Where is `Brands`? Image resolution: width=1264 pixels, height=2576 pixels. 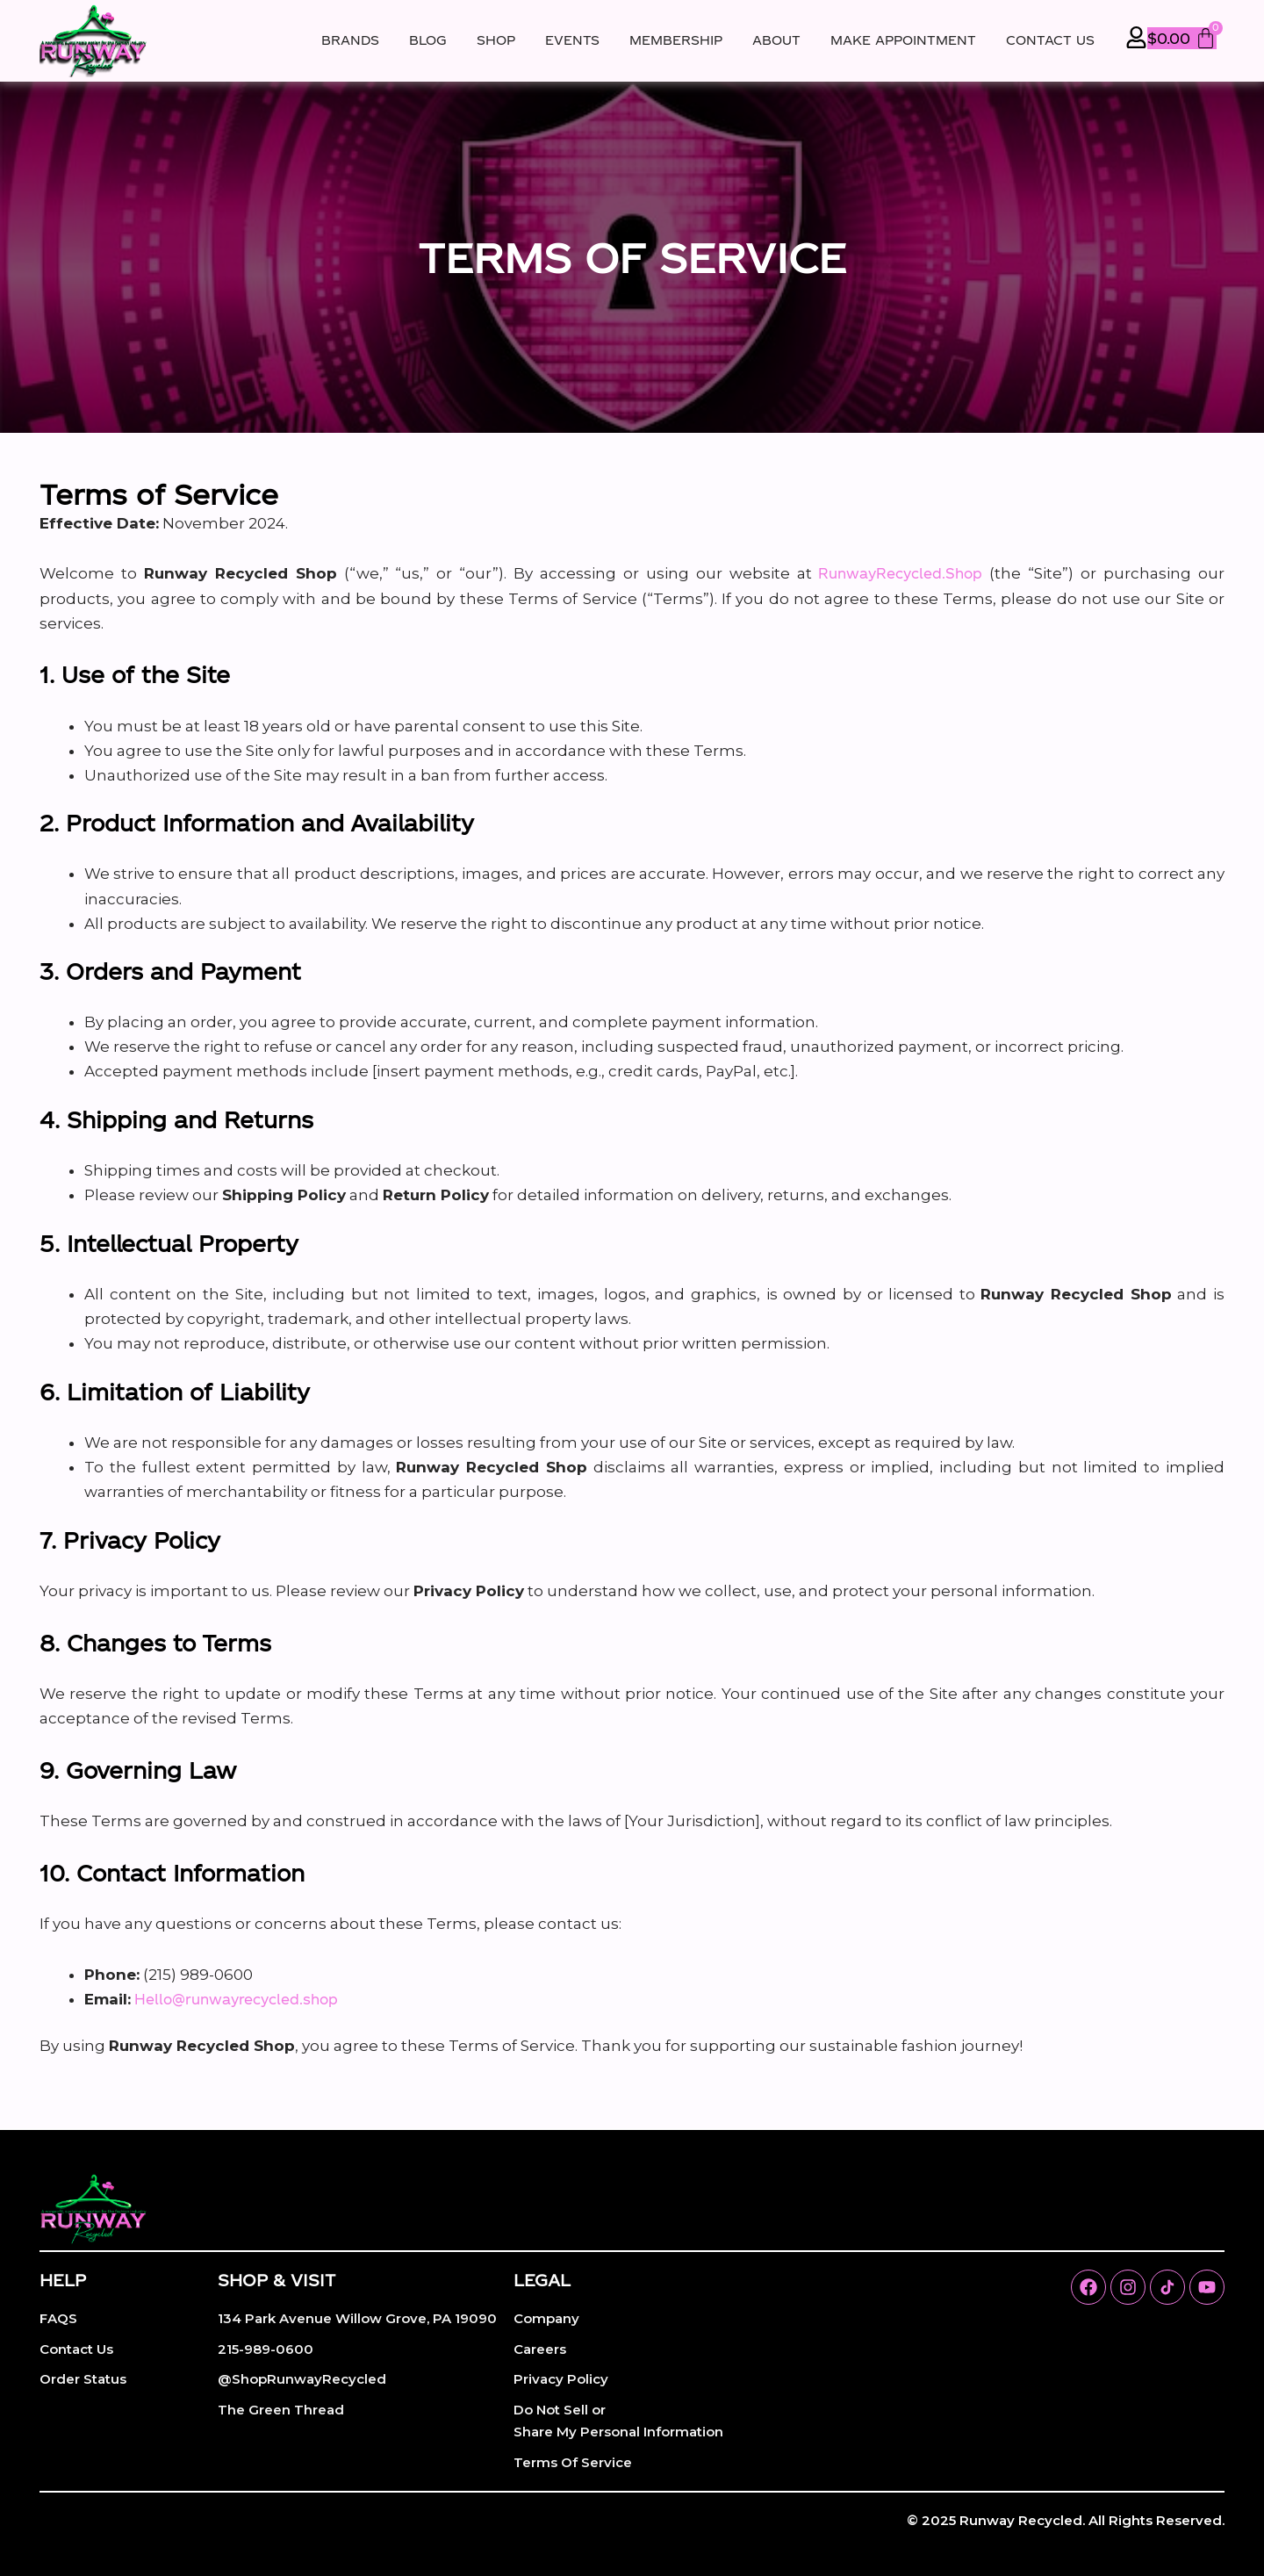
Brands is located at coordinates (350, 39).